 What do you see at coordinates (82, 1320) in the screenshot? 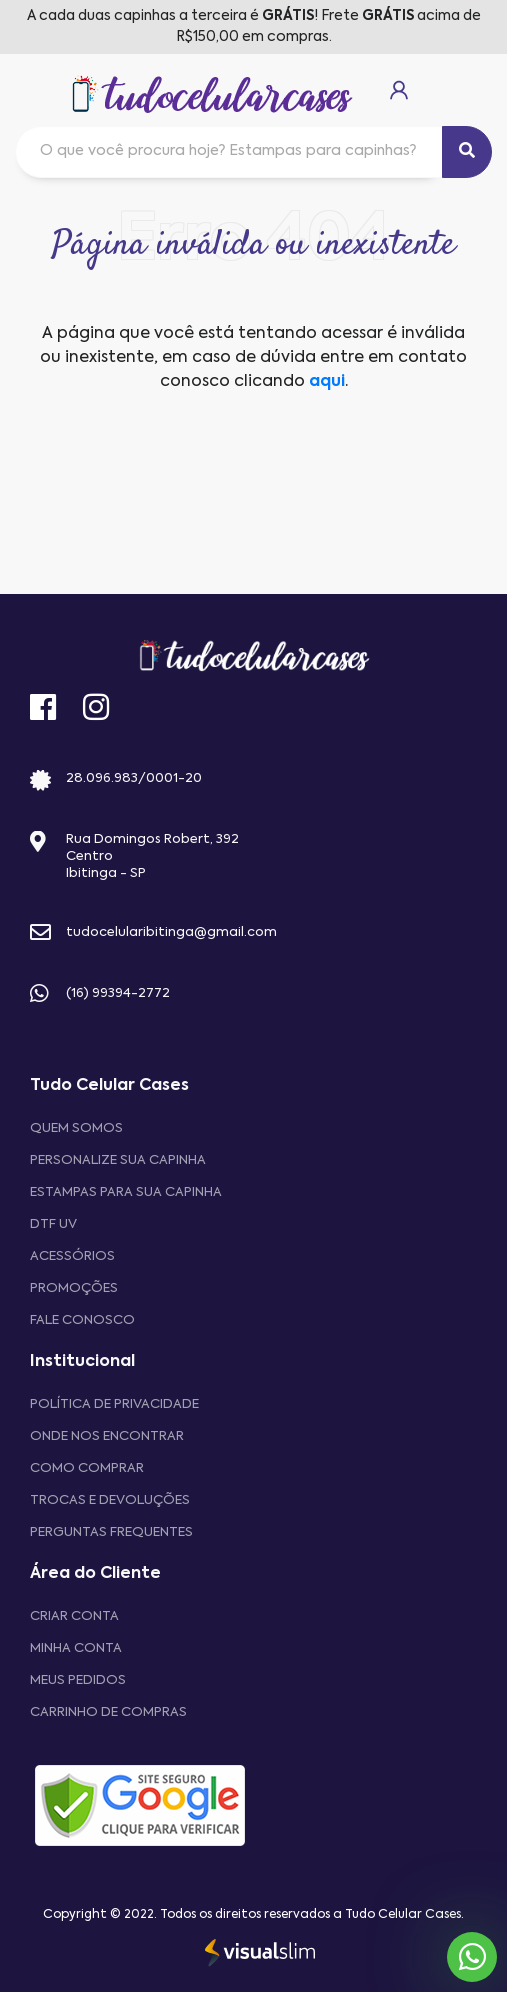
I see `Fale Conosco` at bounding box center [82, 1320].